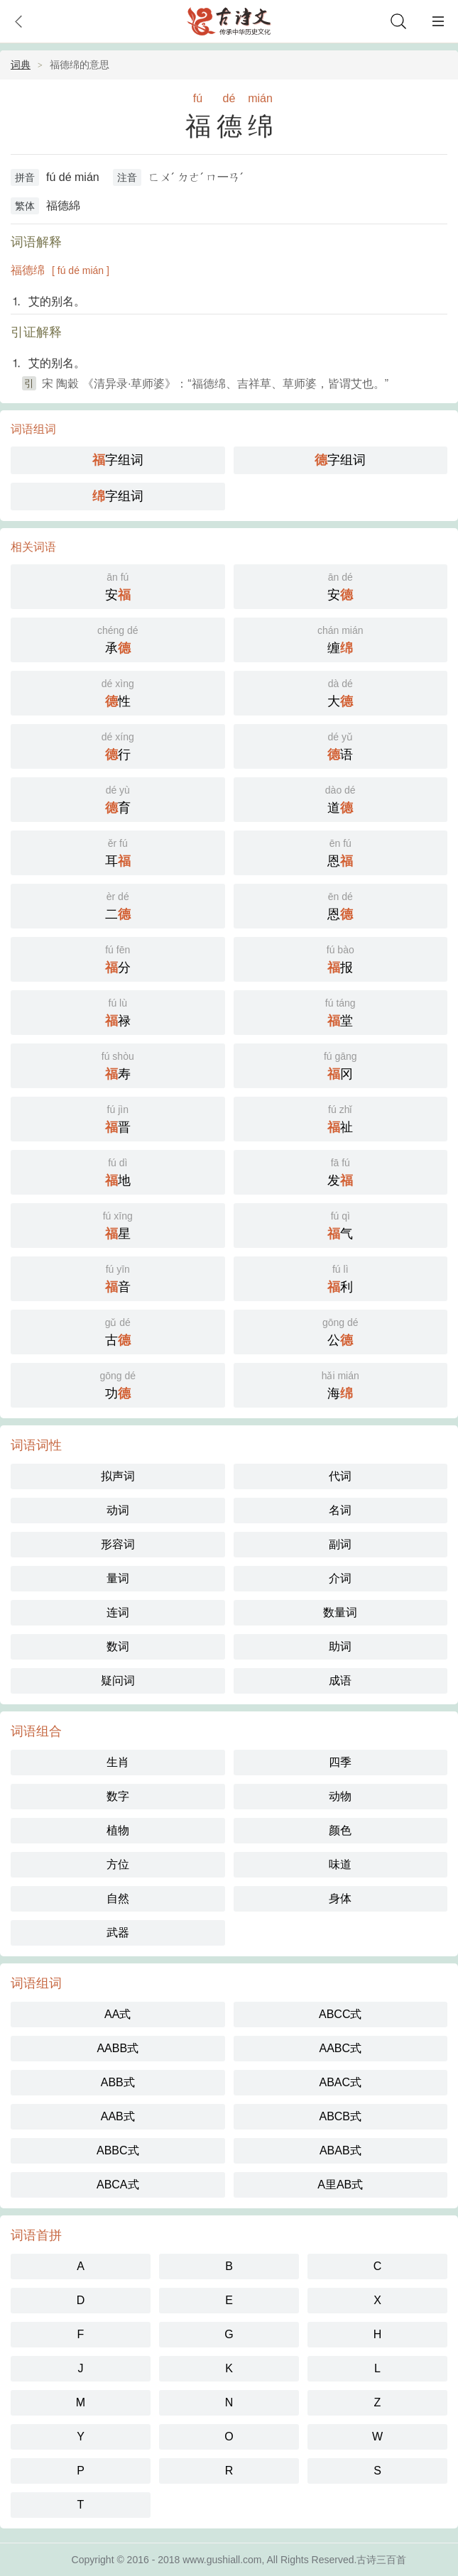 The width and height of the screenshot is (458, 2576). I want to click on 成语, so click(340, 1681).